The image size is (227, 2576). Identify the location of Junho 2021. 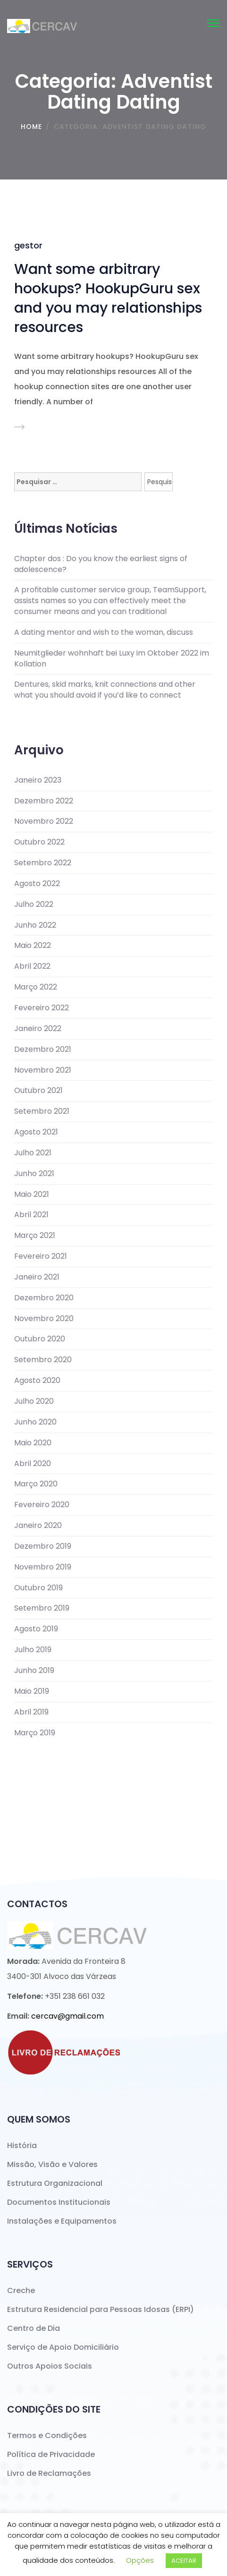
(34, 1174).